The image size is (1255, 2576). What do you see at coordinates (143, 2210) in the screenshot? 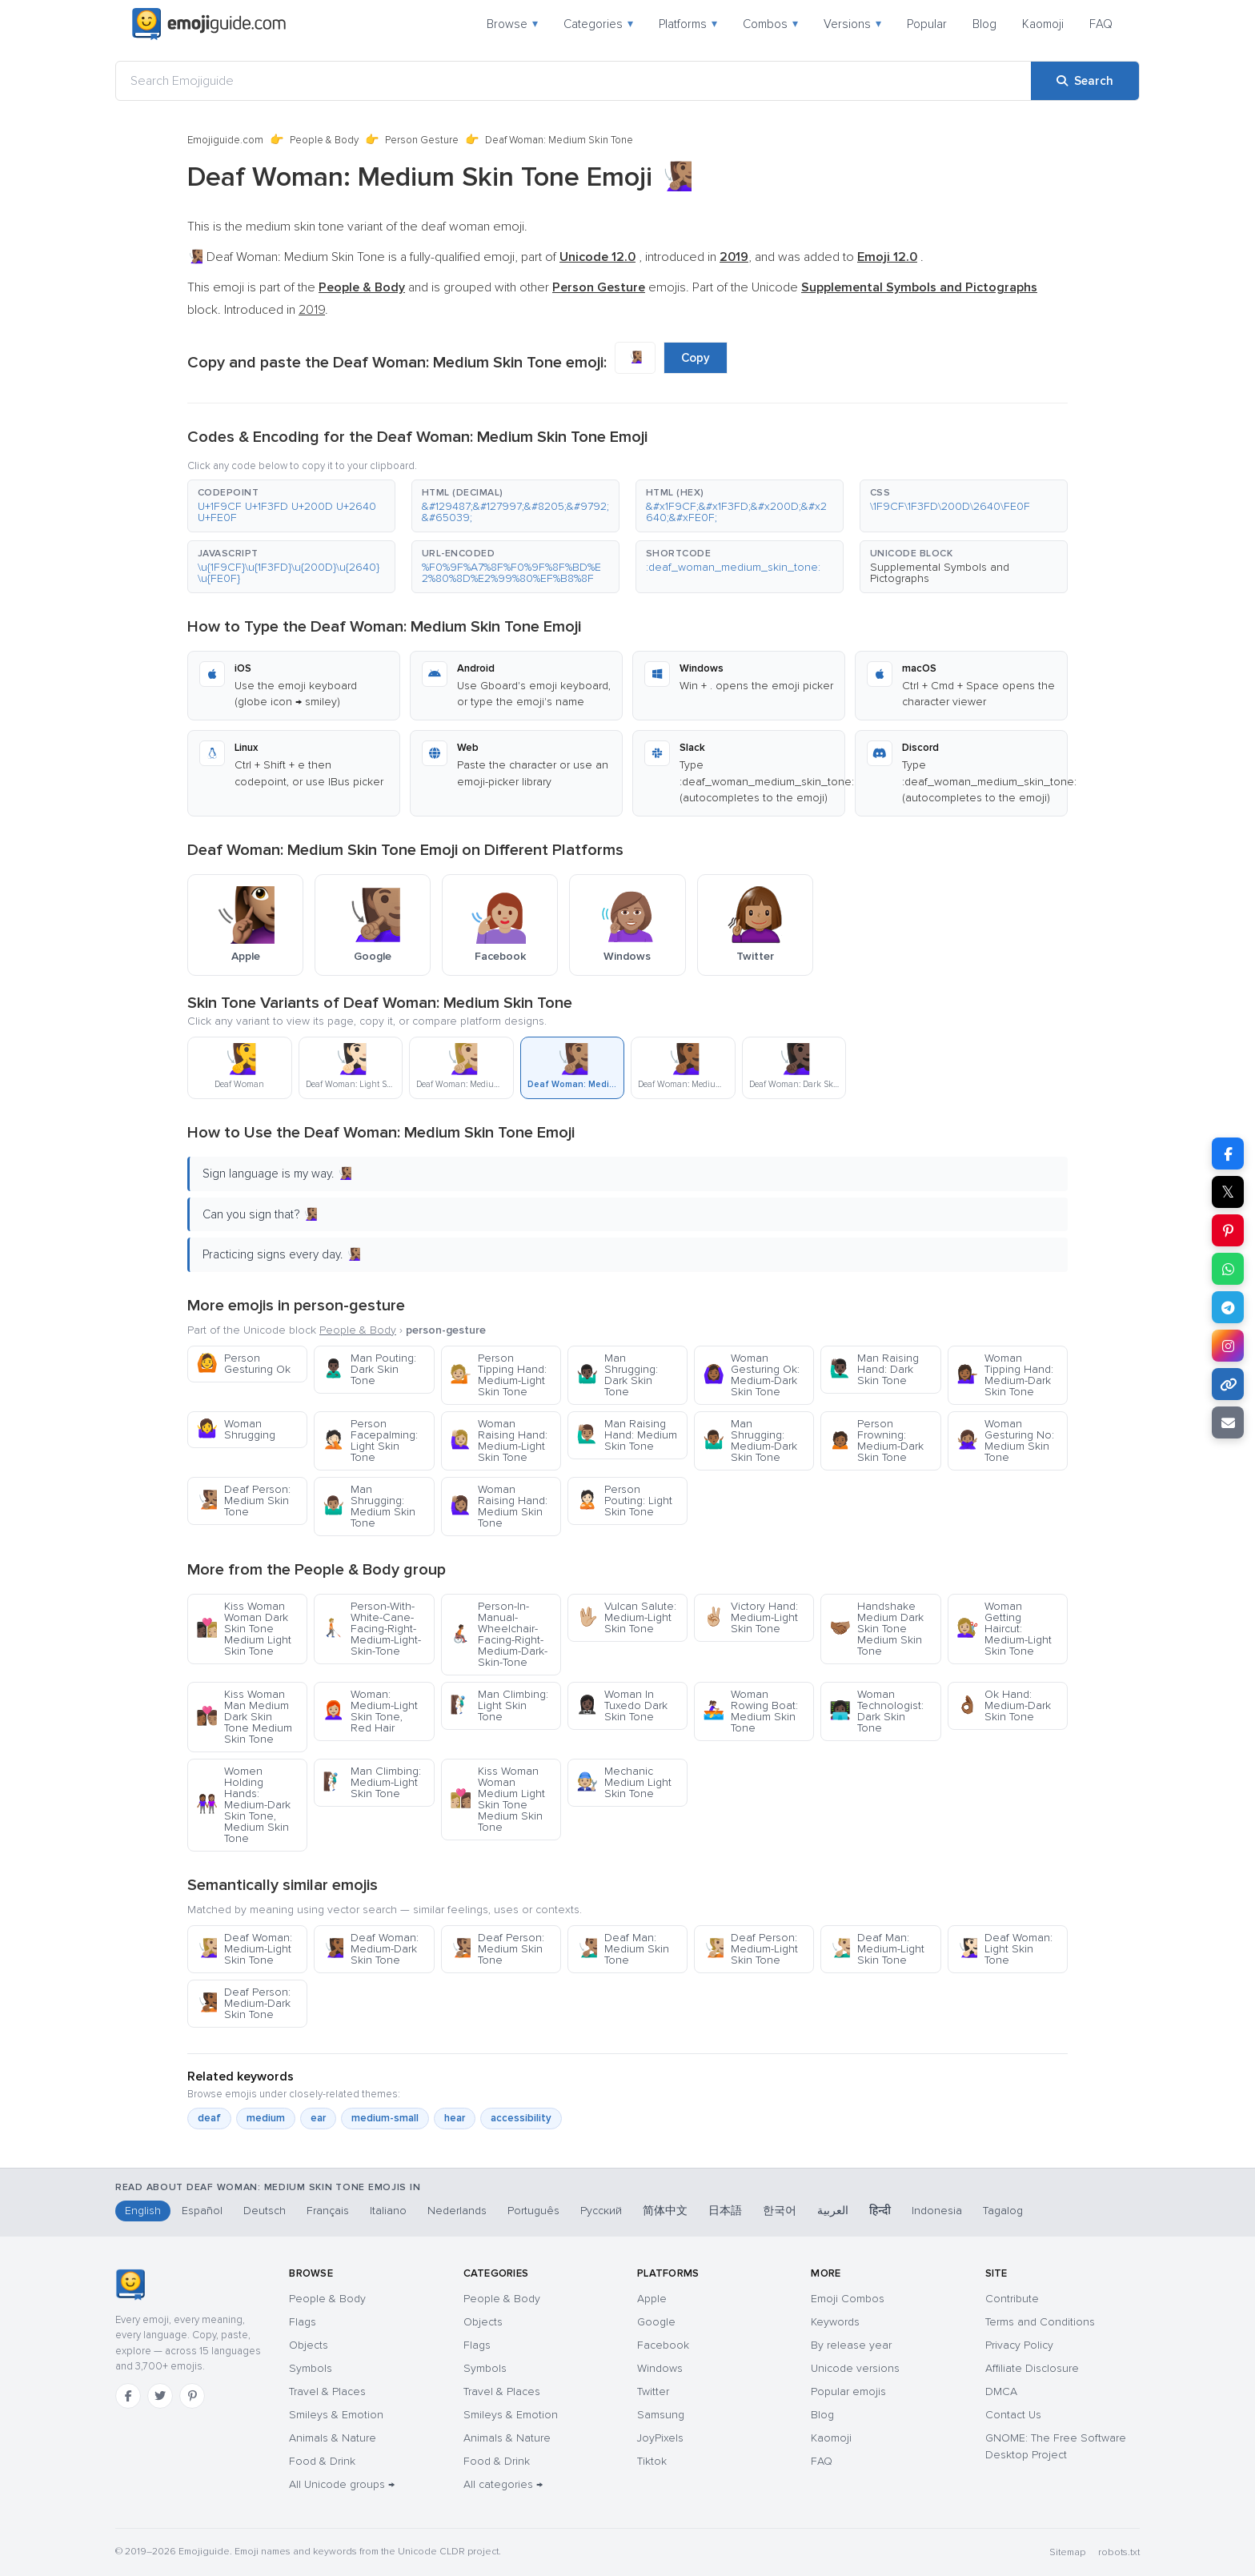
I see `English` at bounding box center [143, 2210].